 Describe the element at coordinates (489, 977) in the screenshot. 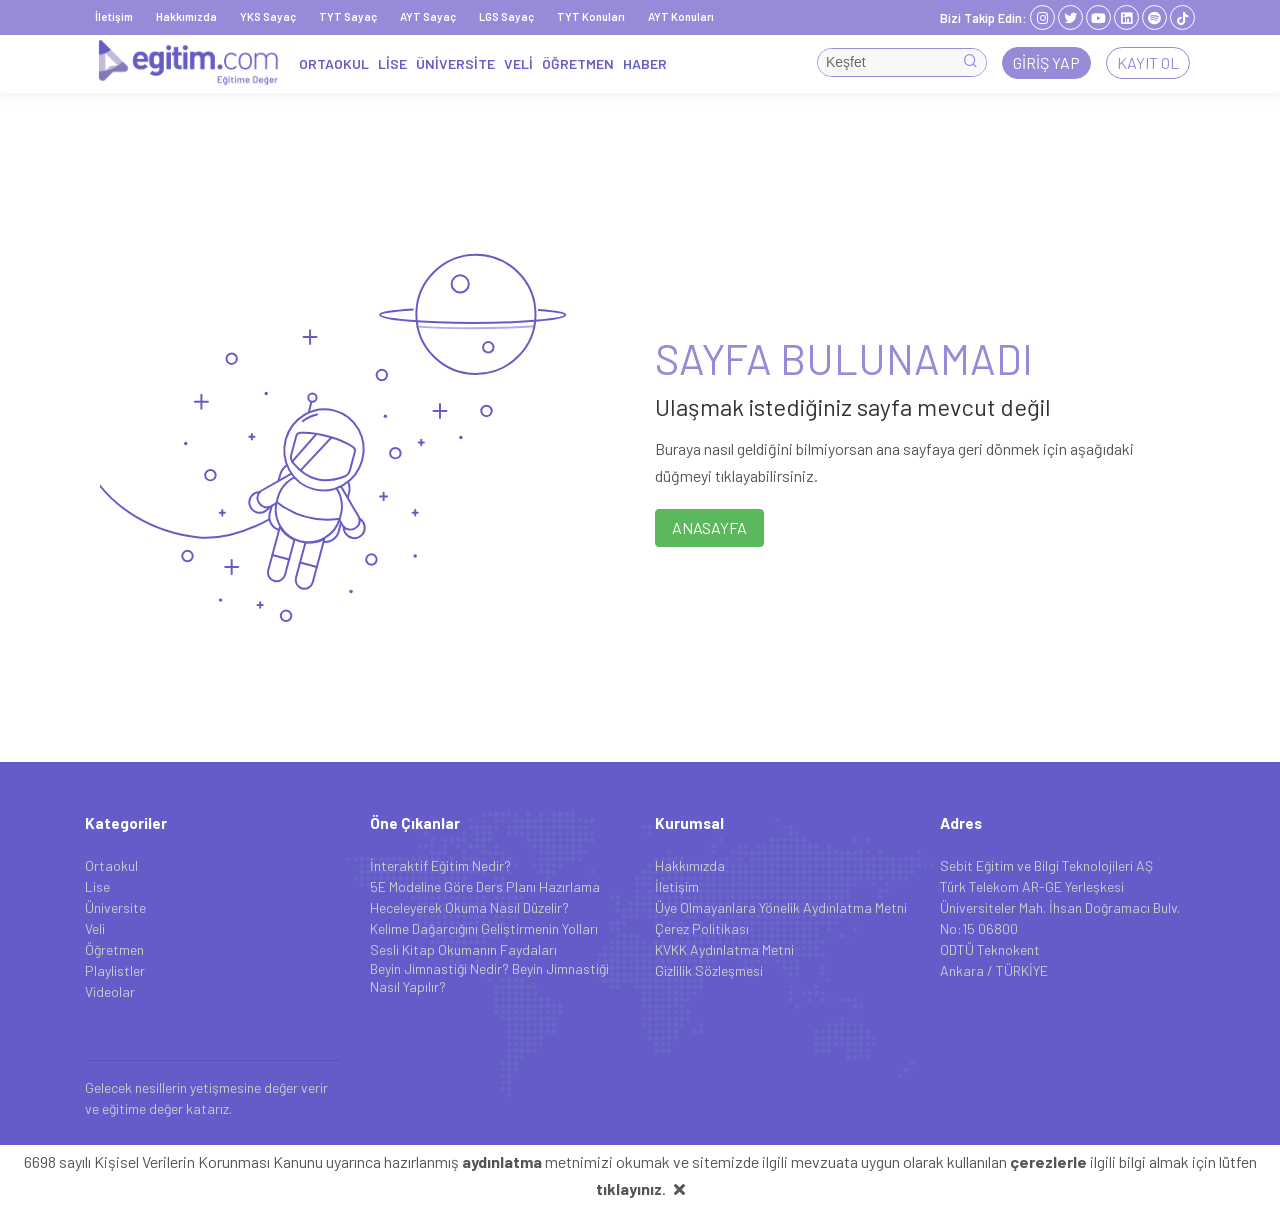

I see `Beyin Jimnastiği Nedir? Beyin Jimnastiği Nasıl Yapılır?` at that location.